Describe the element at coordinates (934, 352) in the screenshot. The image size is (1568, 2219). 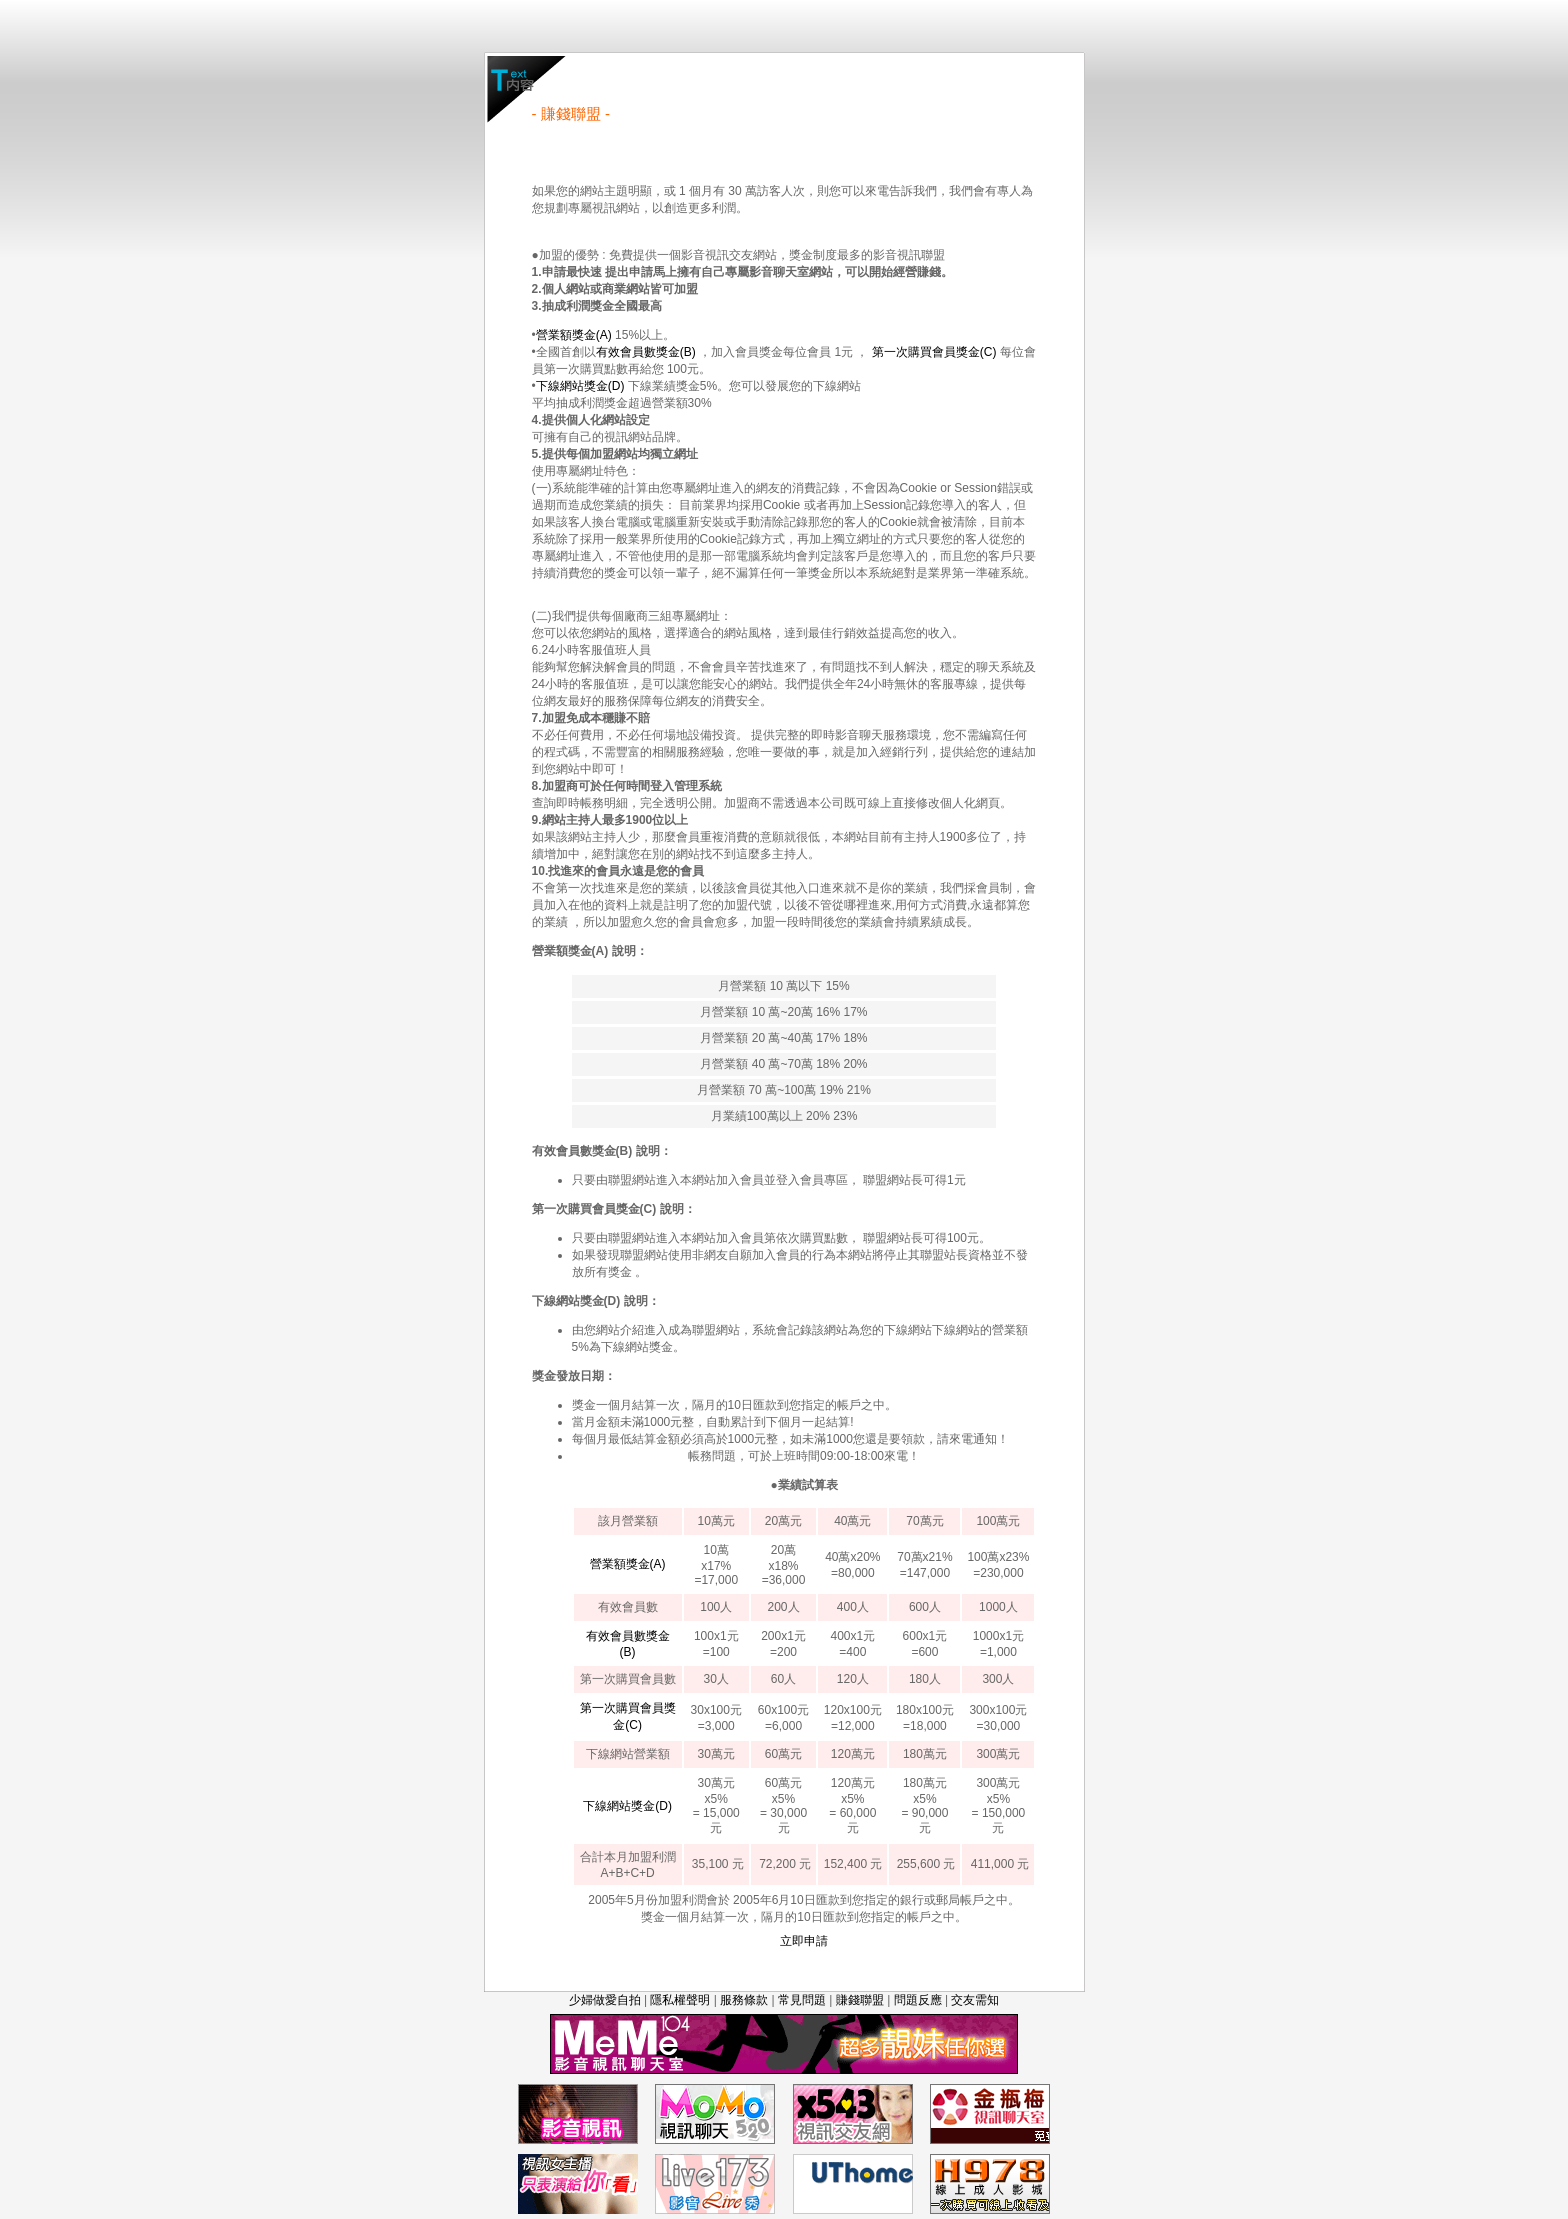
I see `第一次購買會員獎金(C)` at that location.